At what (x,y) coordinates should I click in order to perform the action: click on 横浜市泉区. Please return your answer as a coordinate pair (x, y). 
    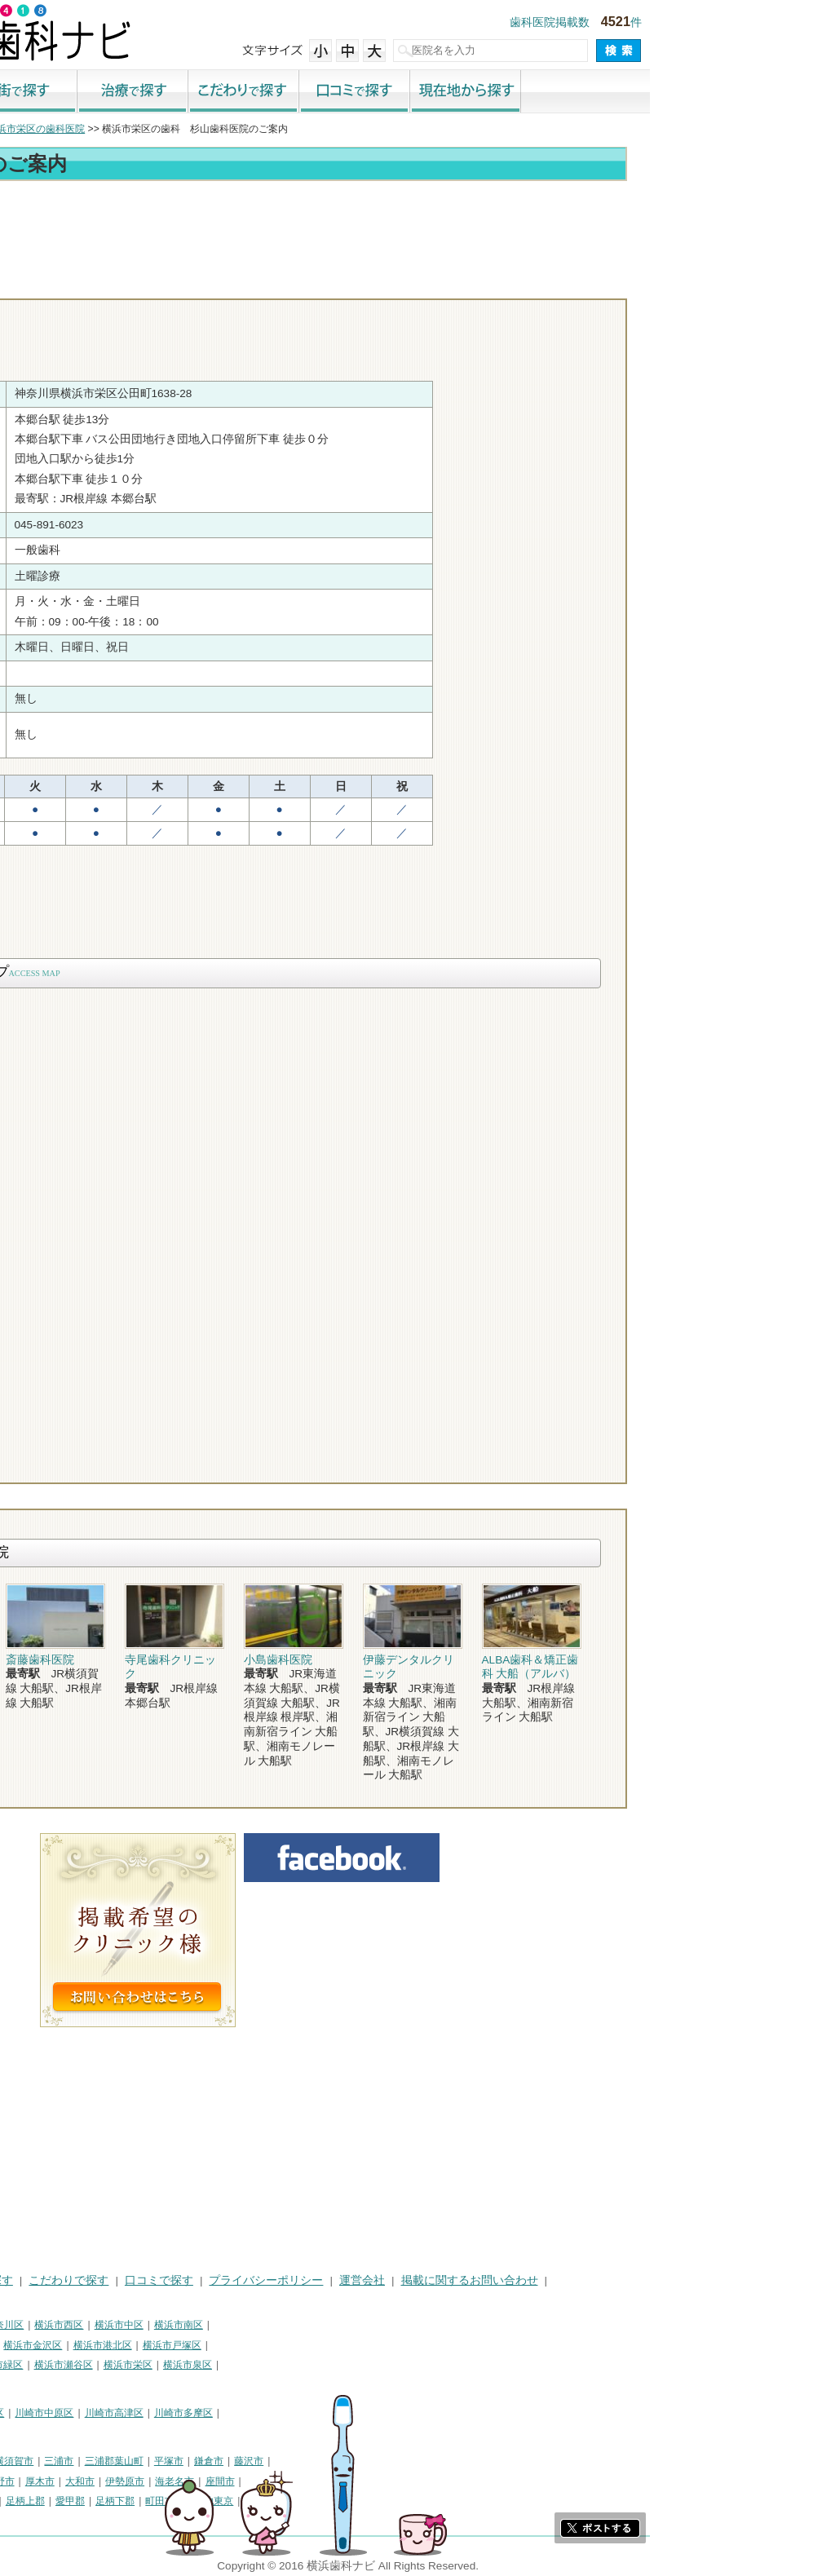
    Looking at the image, I should click on (350, 2365).